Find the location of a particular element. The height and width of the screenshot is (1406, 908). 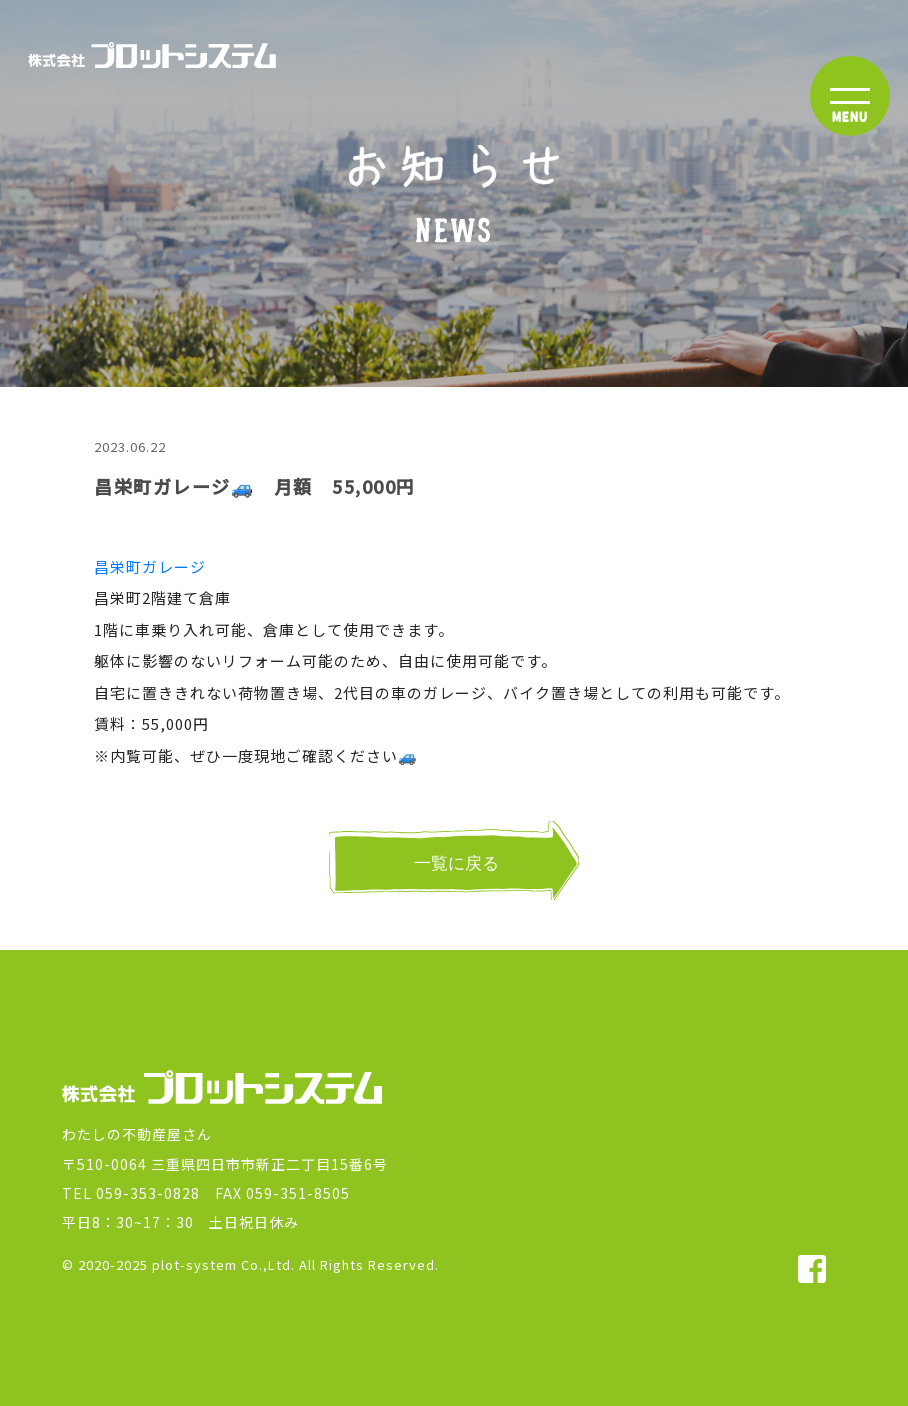

昌栄町ガレージ is located at coordinates (150, 566).